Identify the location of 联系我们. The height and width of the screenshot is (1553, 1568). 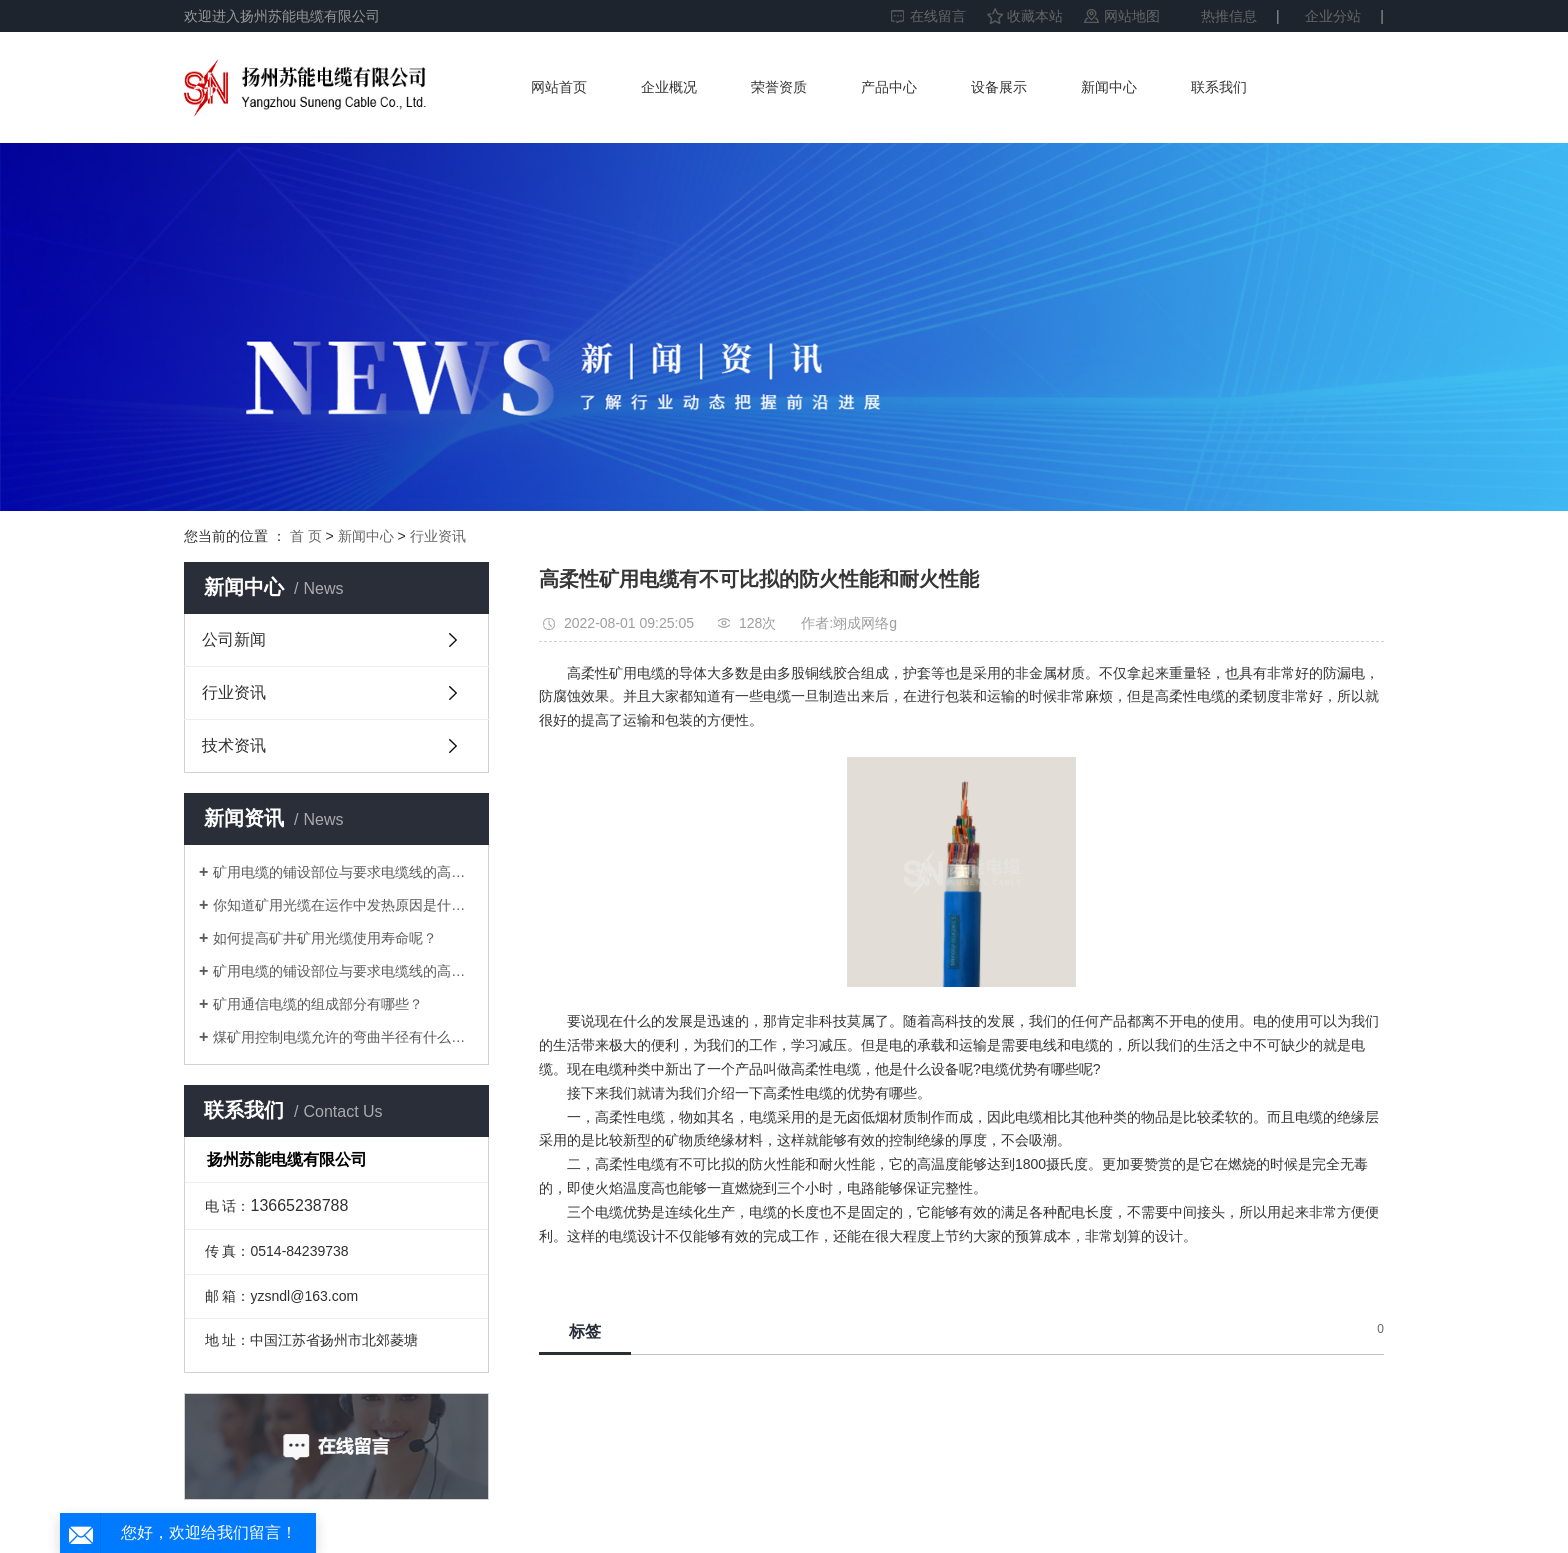
(1219, 87).